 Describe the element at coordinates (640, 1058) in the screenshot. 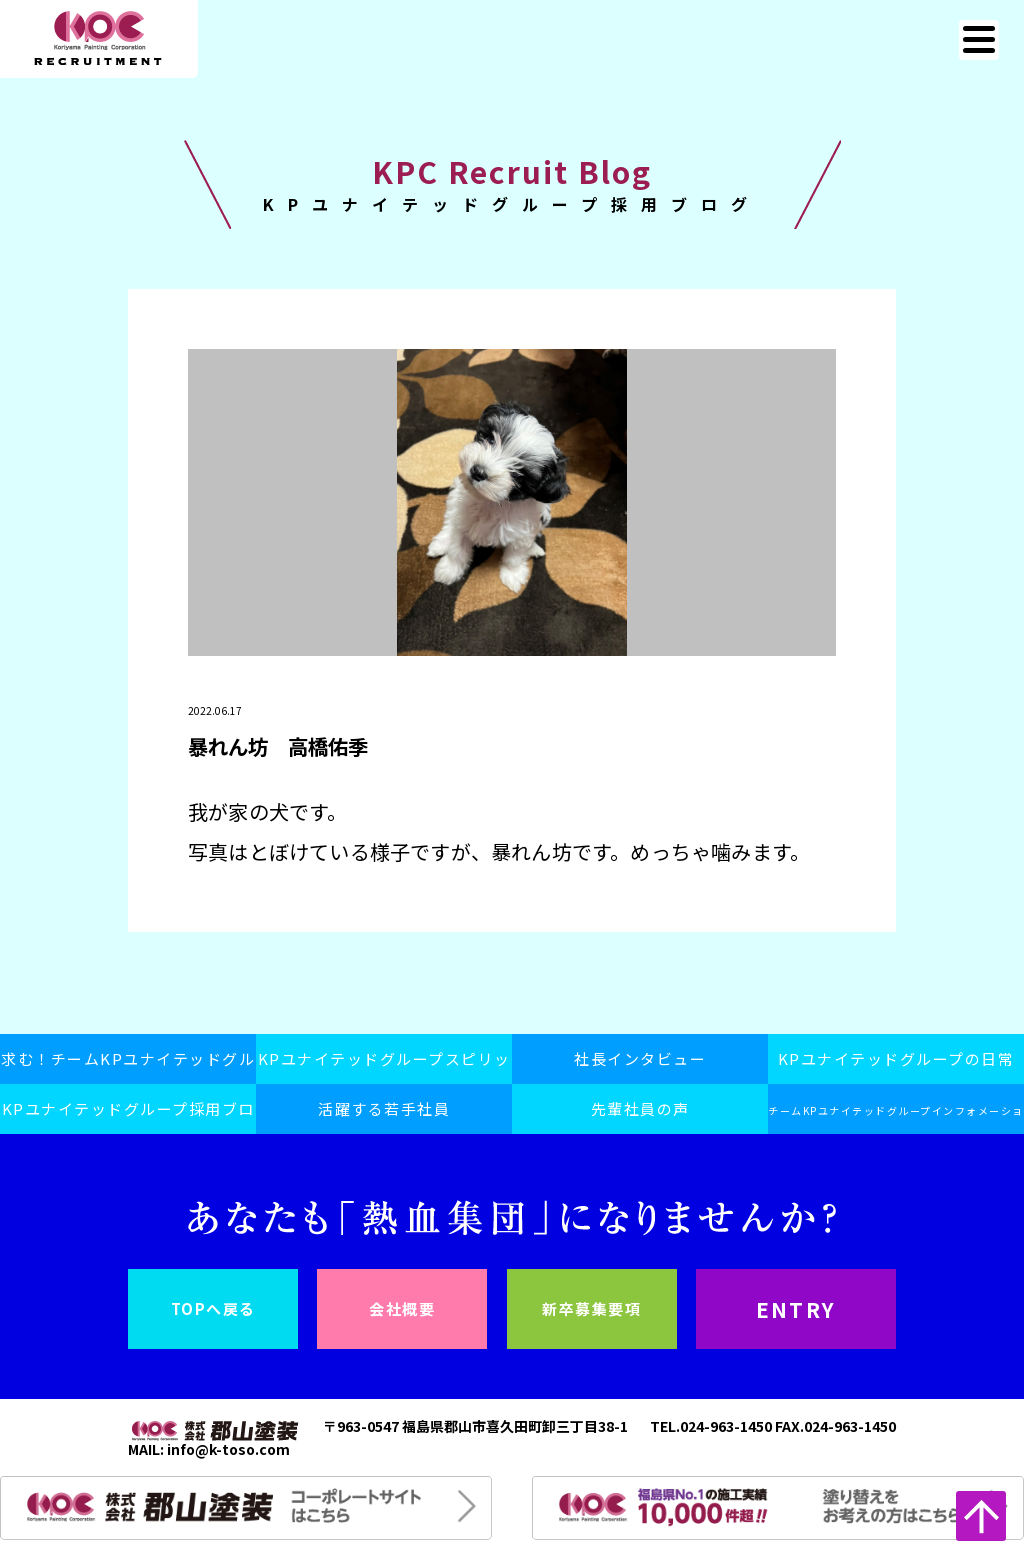

I see `社長インタビュー` at that location.